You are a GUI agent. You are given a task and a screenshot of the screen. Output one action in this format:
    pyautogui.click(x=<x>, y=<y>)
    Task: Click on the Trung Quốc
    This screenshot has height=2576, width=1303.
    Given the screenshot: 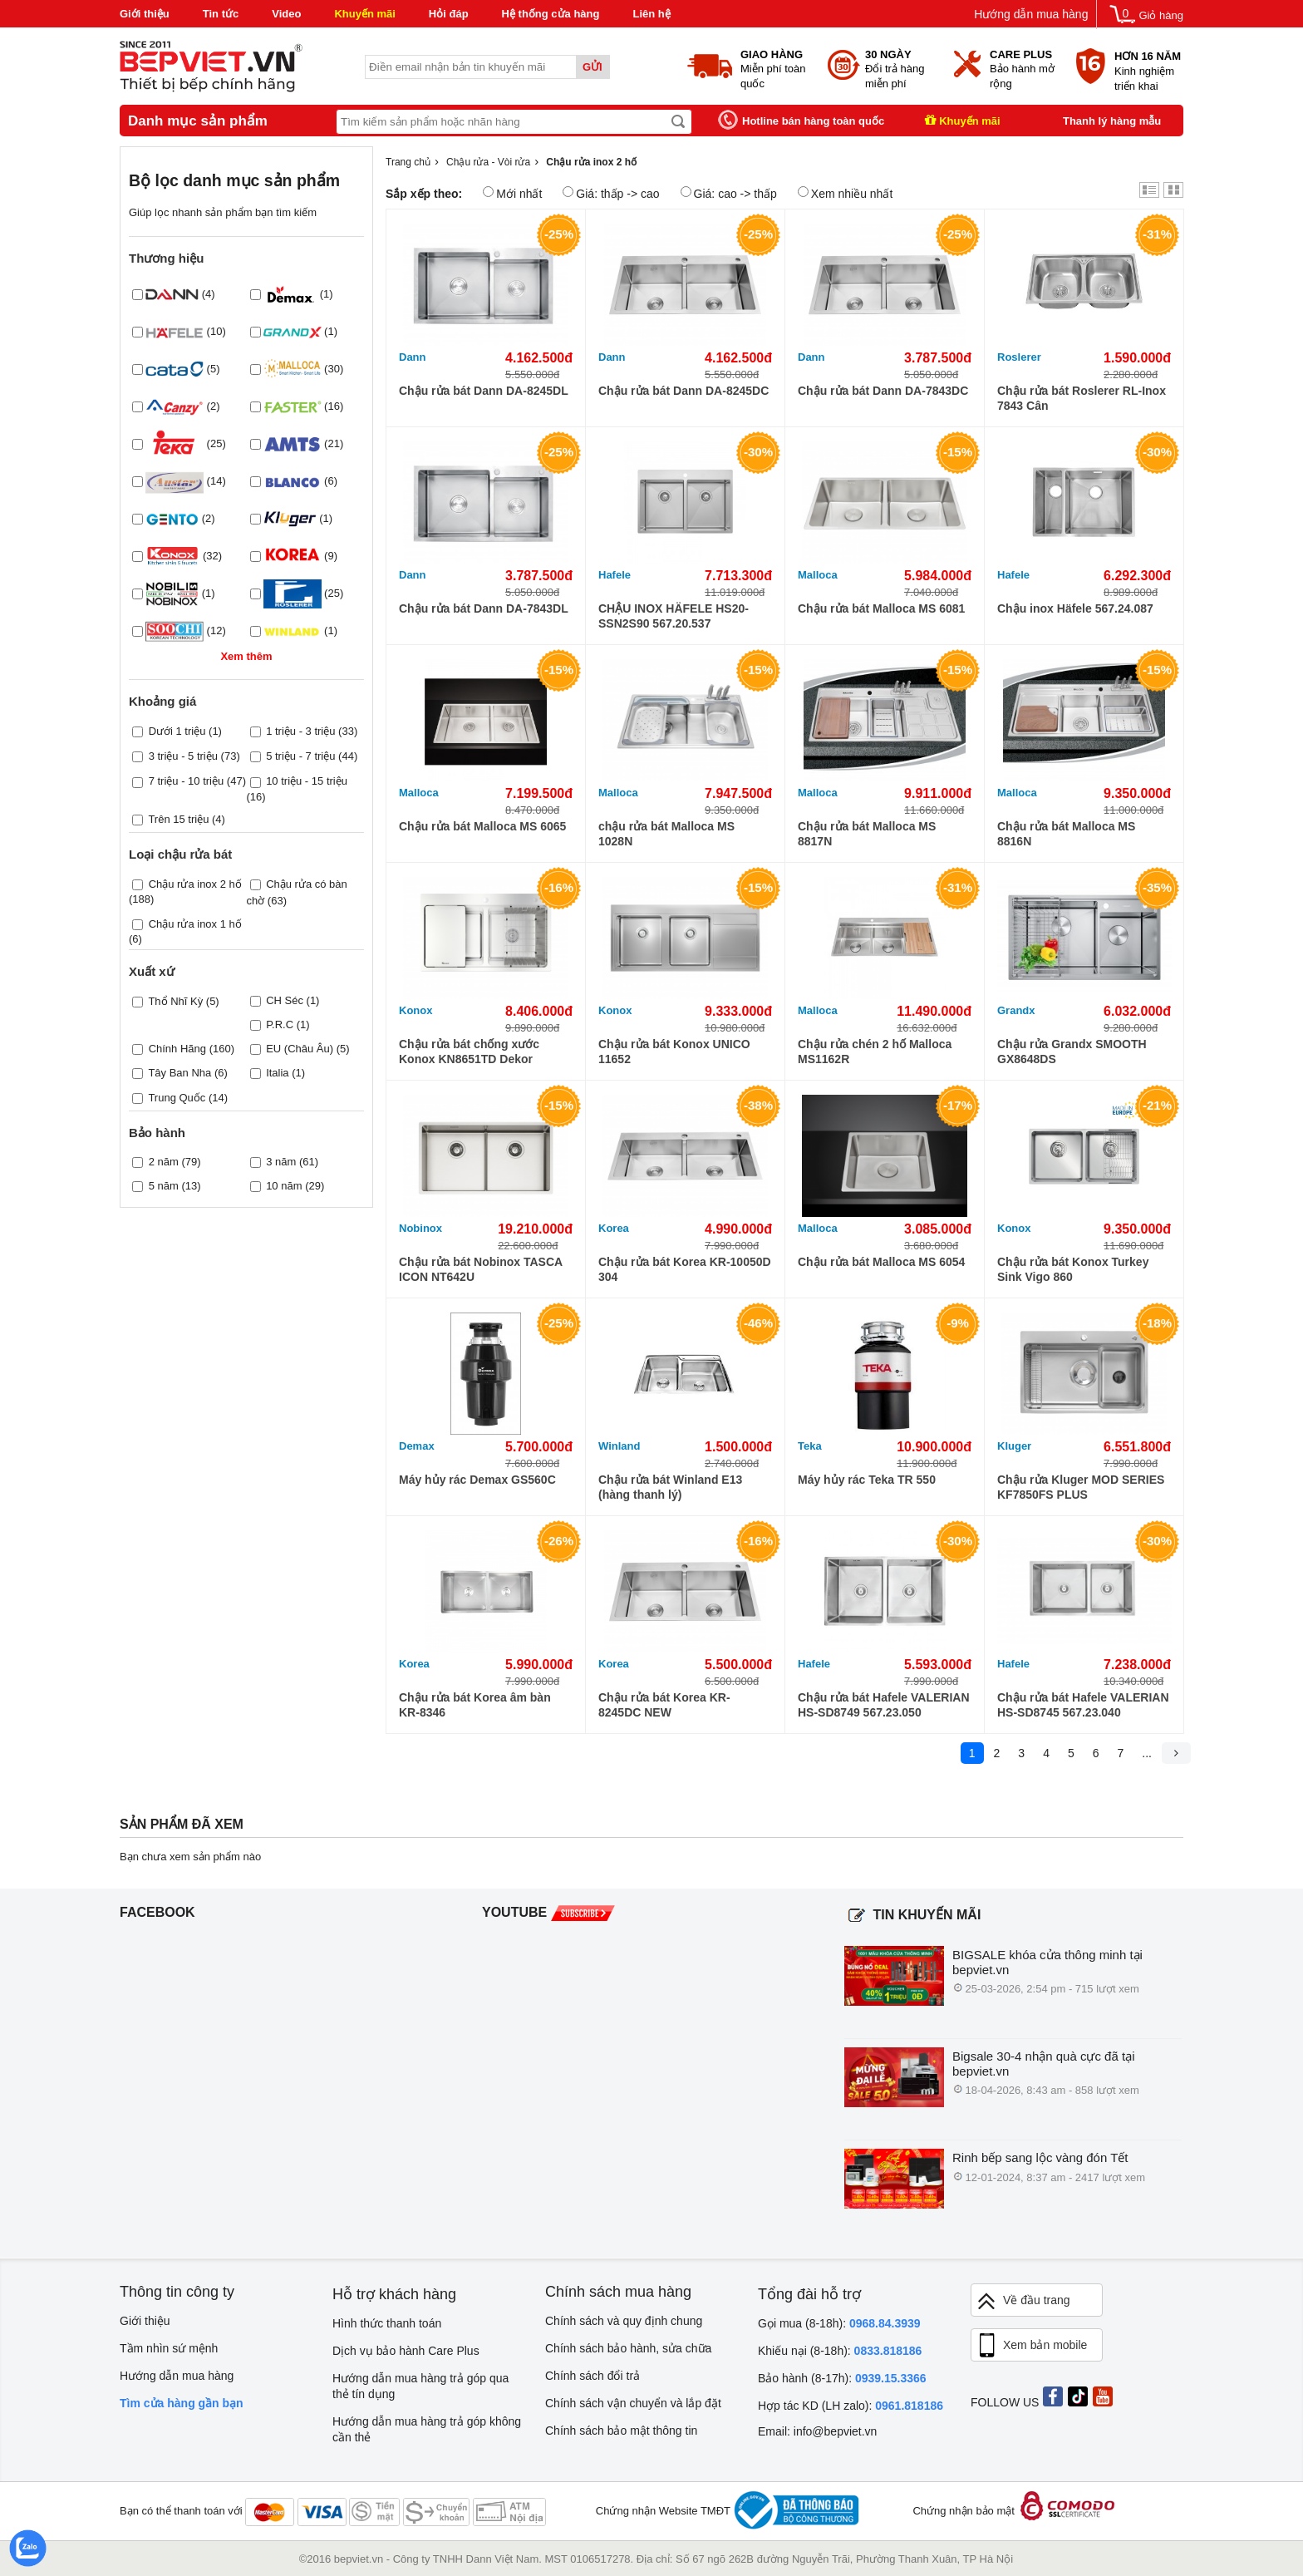 What is the action you would take?
    pyautogui.click(x=176, y=1097)
    